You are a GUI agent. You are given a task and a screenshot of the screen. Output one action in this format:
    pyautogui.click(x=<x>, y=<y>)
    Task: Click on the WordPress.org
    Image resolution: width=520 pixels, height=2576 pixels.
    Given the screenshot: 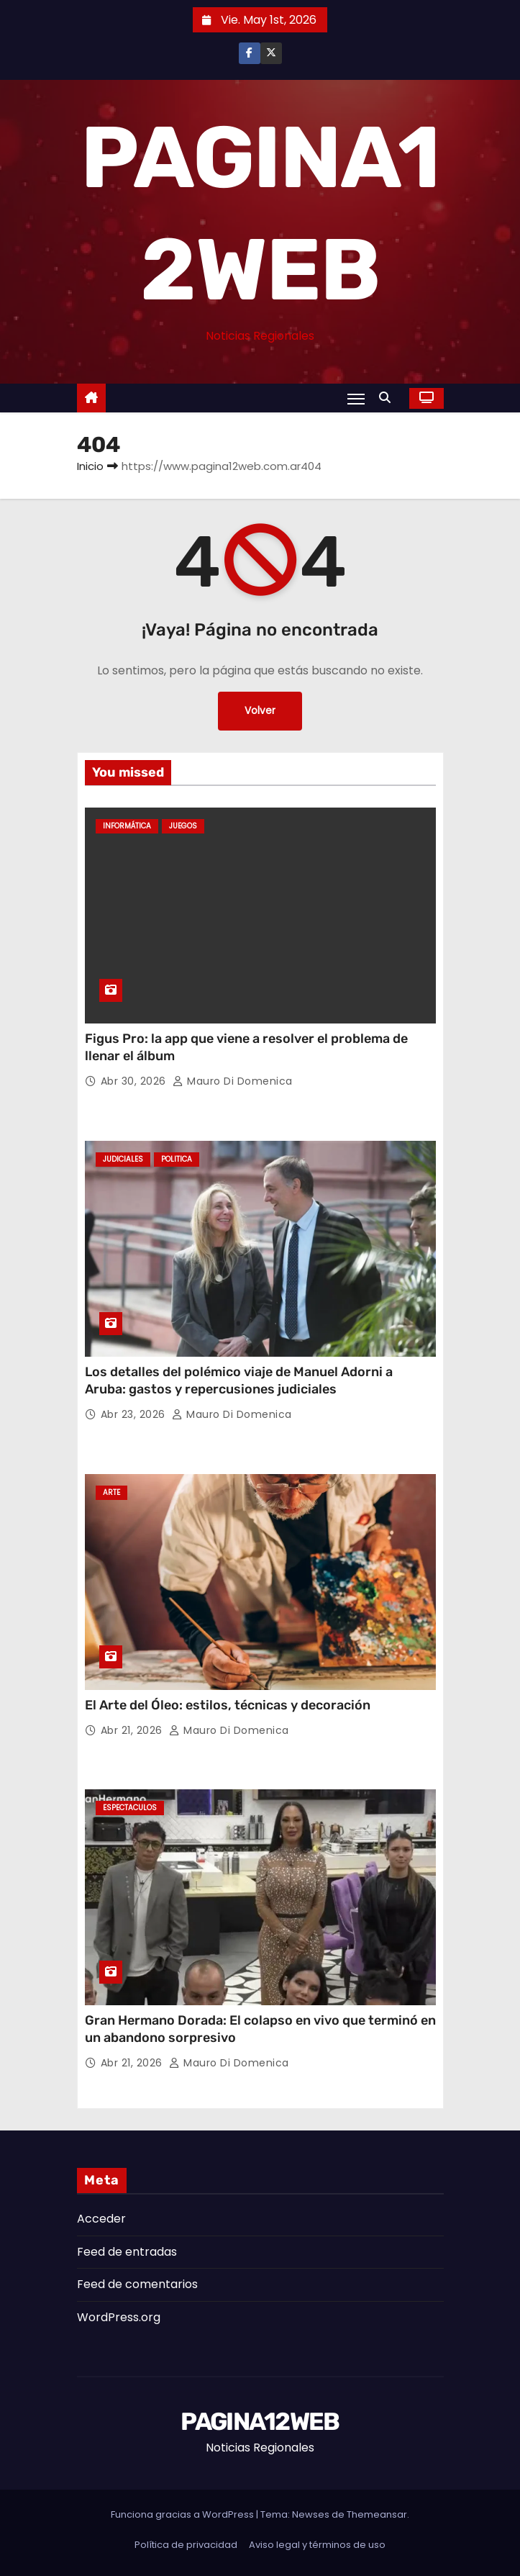 What is the action you would take?
    pyautogui.click(x=118, y=2317)
    